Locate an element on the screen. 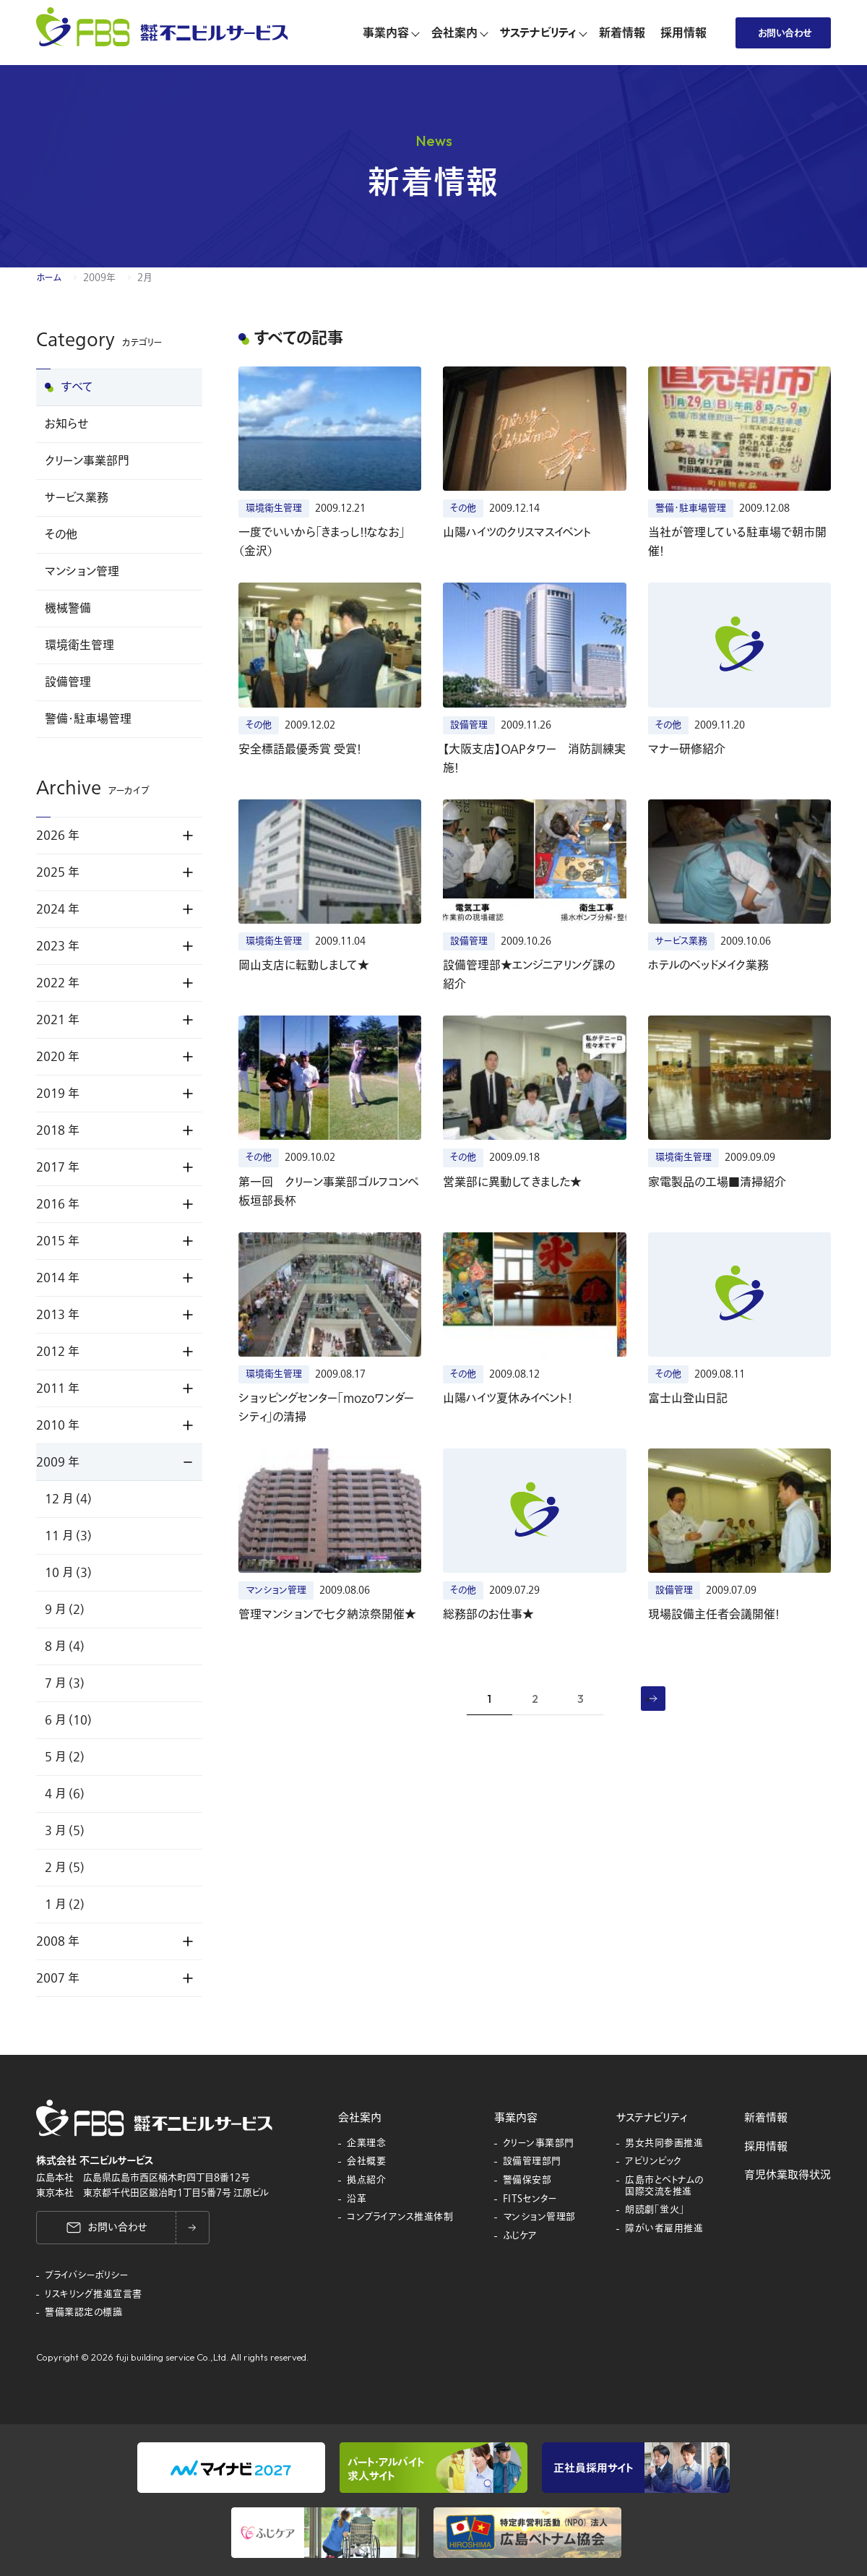 The height and width of the screenshot is (2576, 867). 設備管理 is located at coordinates (68, 682).